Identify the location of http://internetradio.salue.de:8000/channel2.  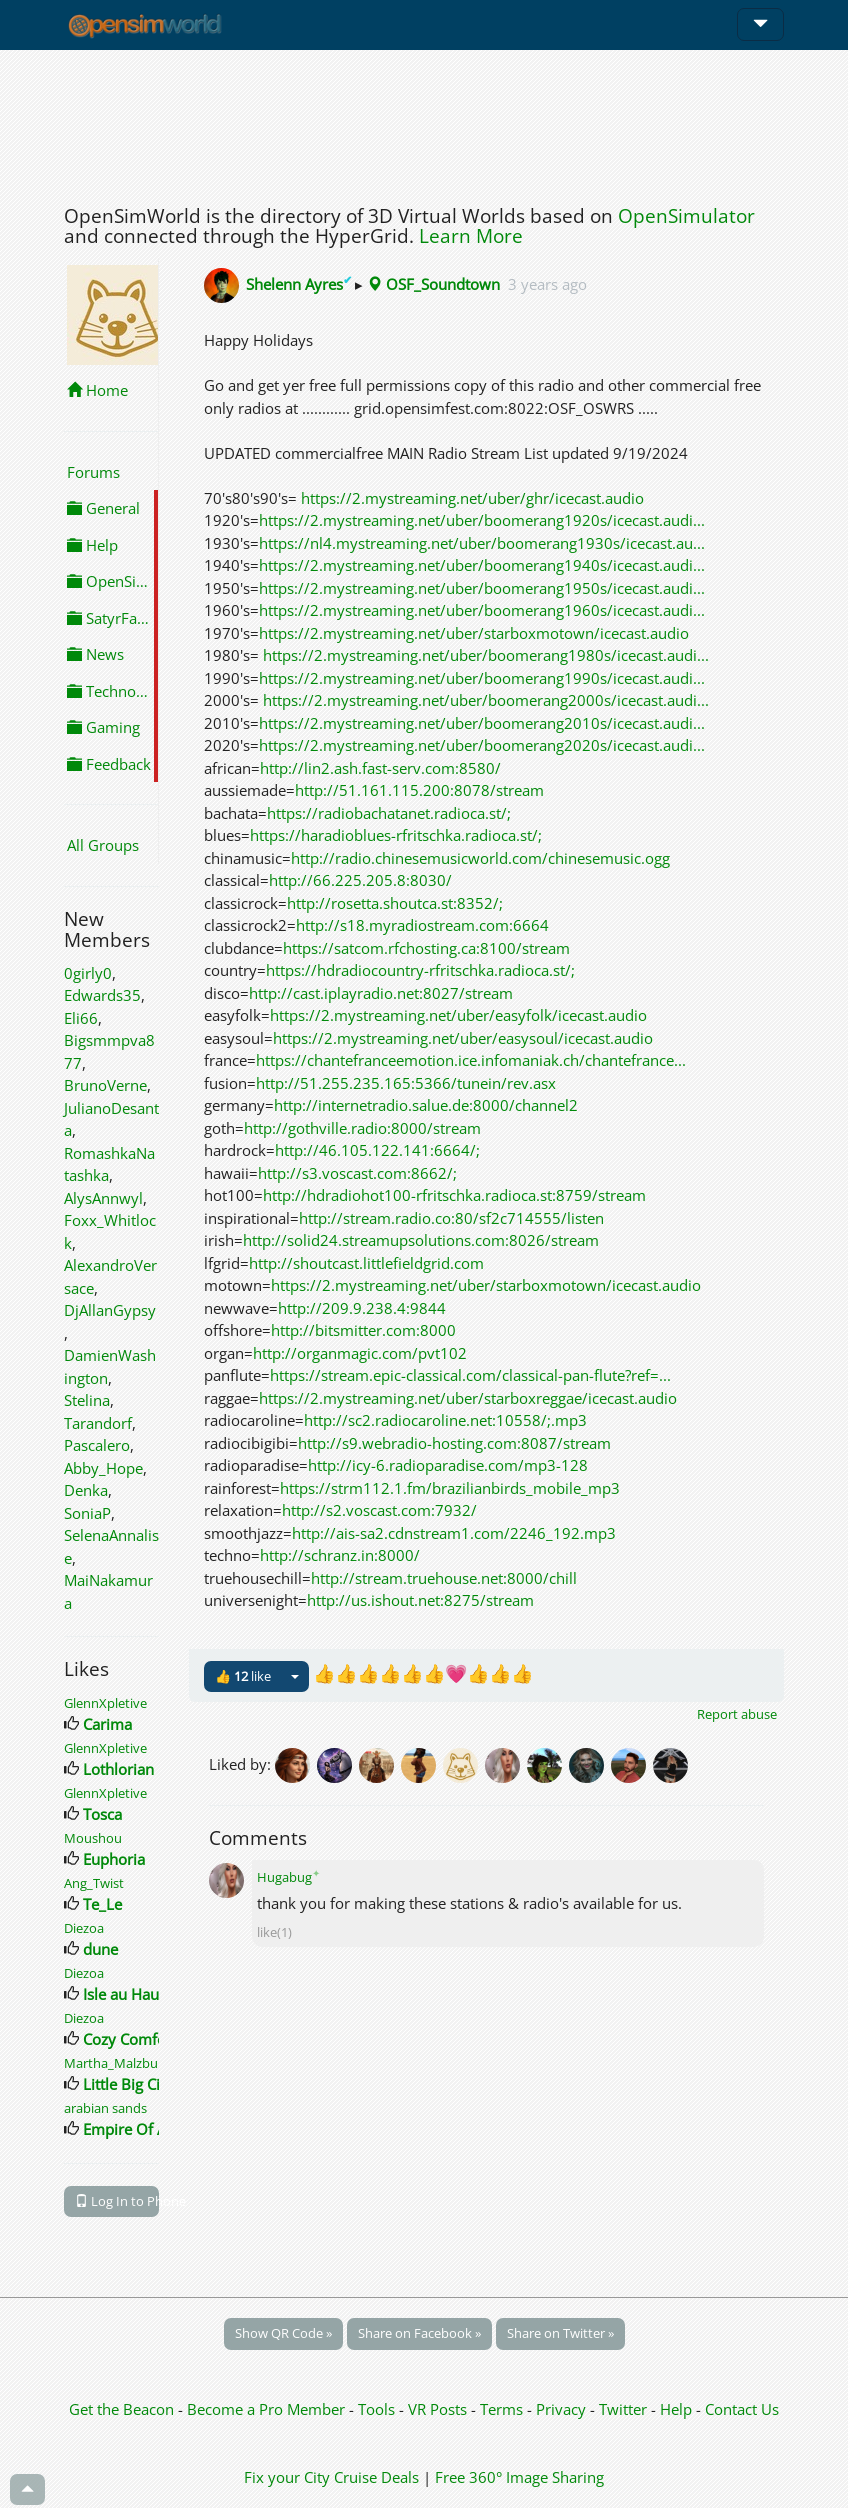
(426, 1105).